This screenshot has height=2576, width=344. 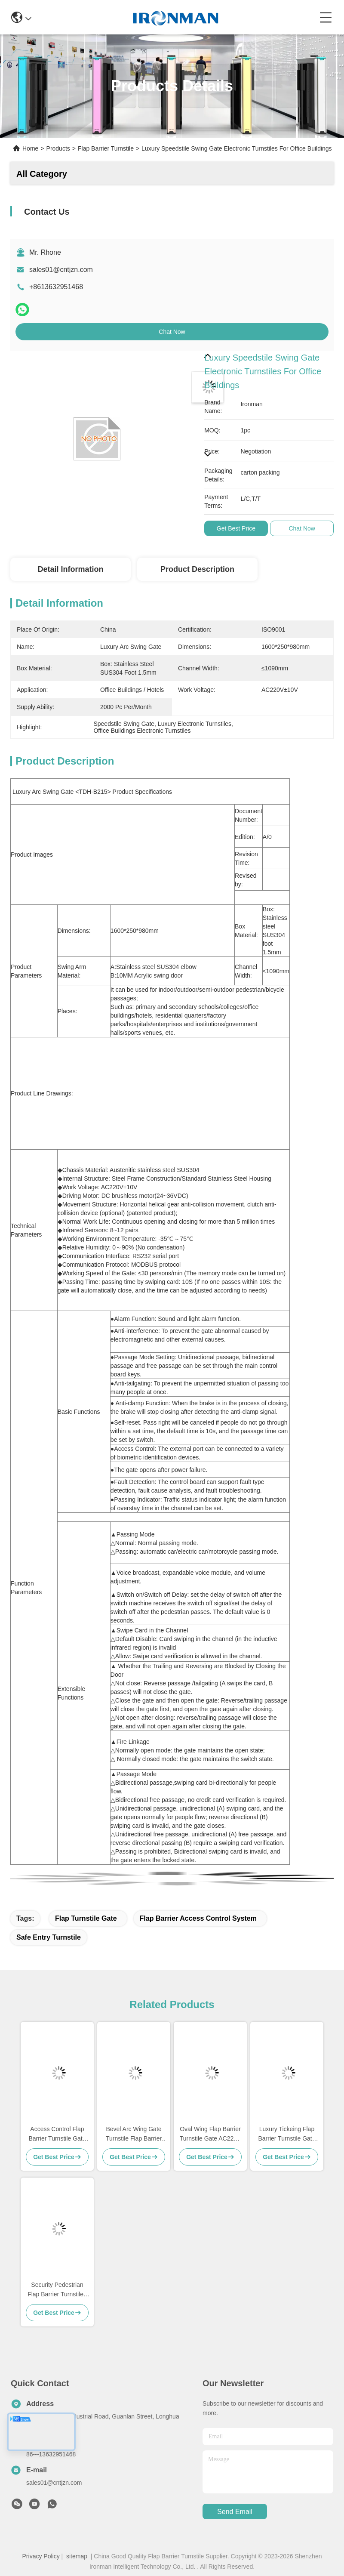 I want to click on Flap Barrier Access Control System, so click(x=198, y=1918).